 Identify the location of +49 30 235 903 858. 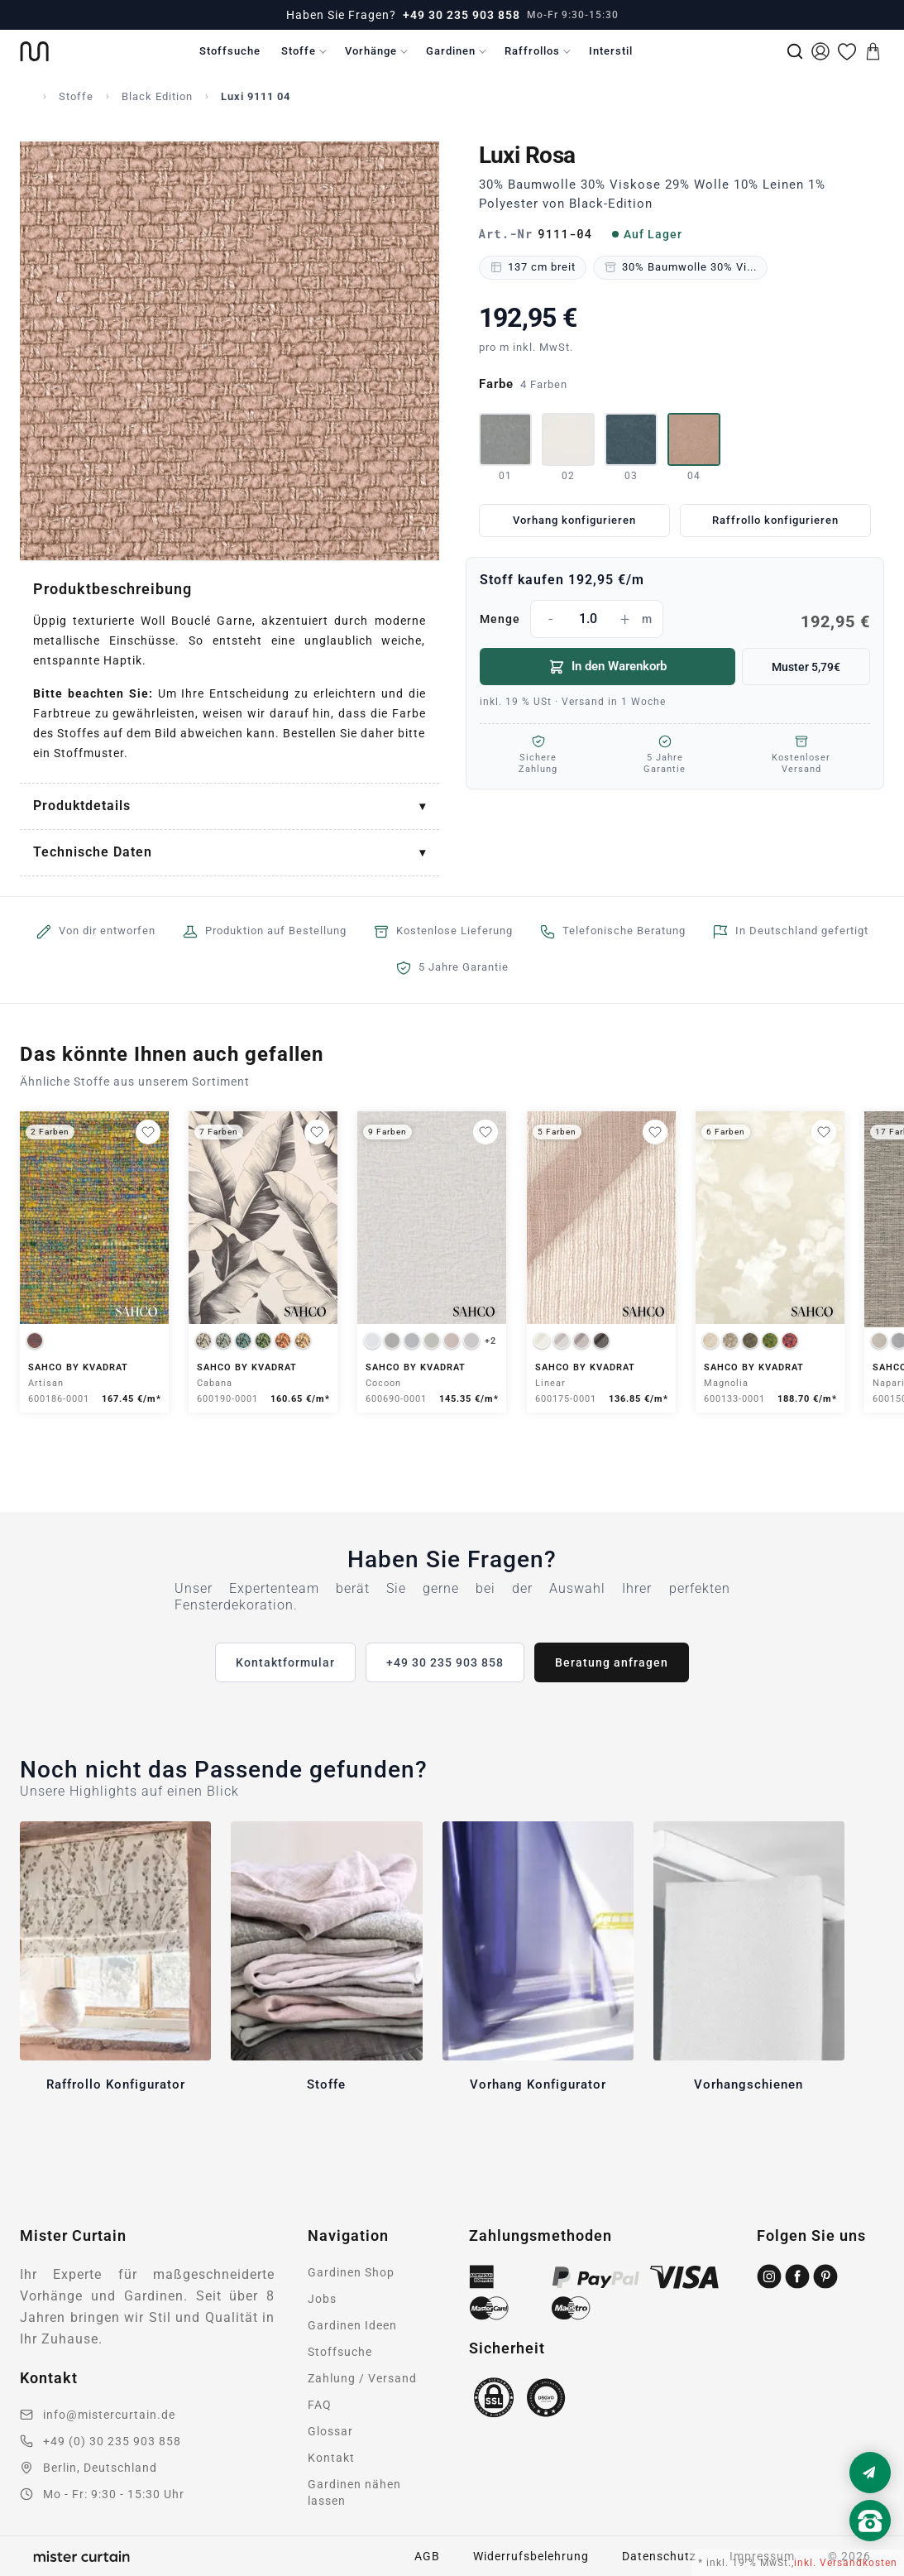
(461, 15).